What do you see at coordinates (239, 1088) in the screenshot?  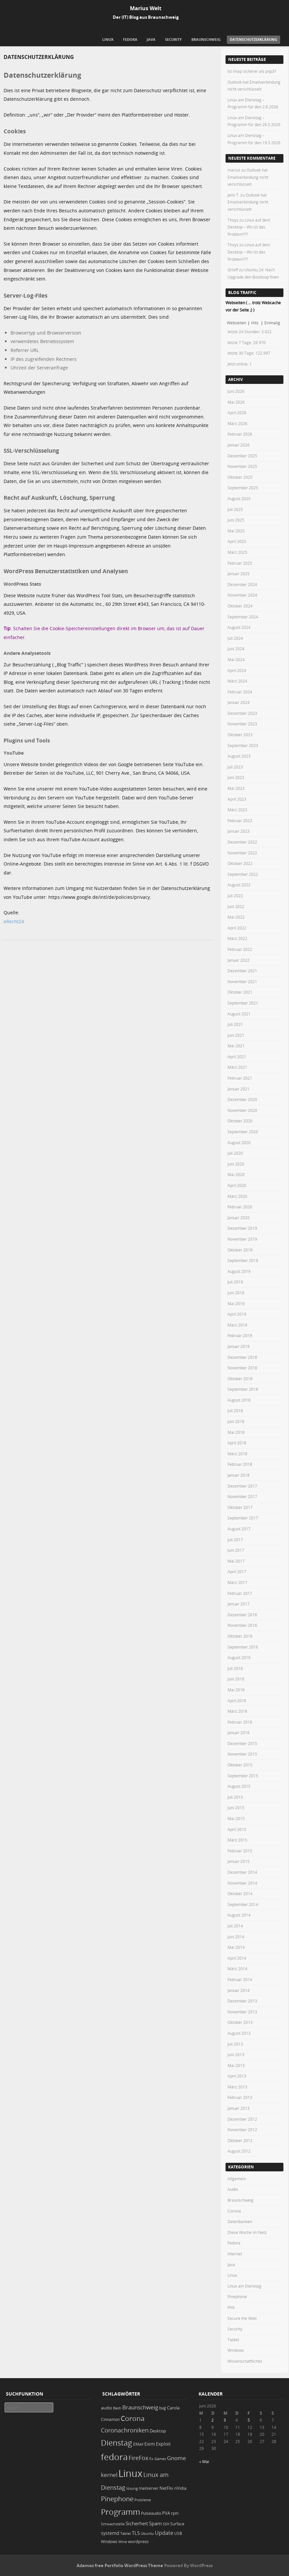 I see `Januar 2021` at bounding box center [239, 1088].